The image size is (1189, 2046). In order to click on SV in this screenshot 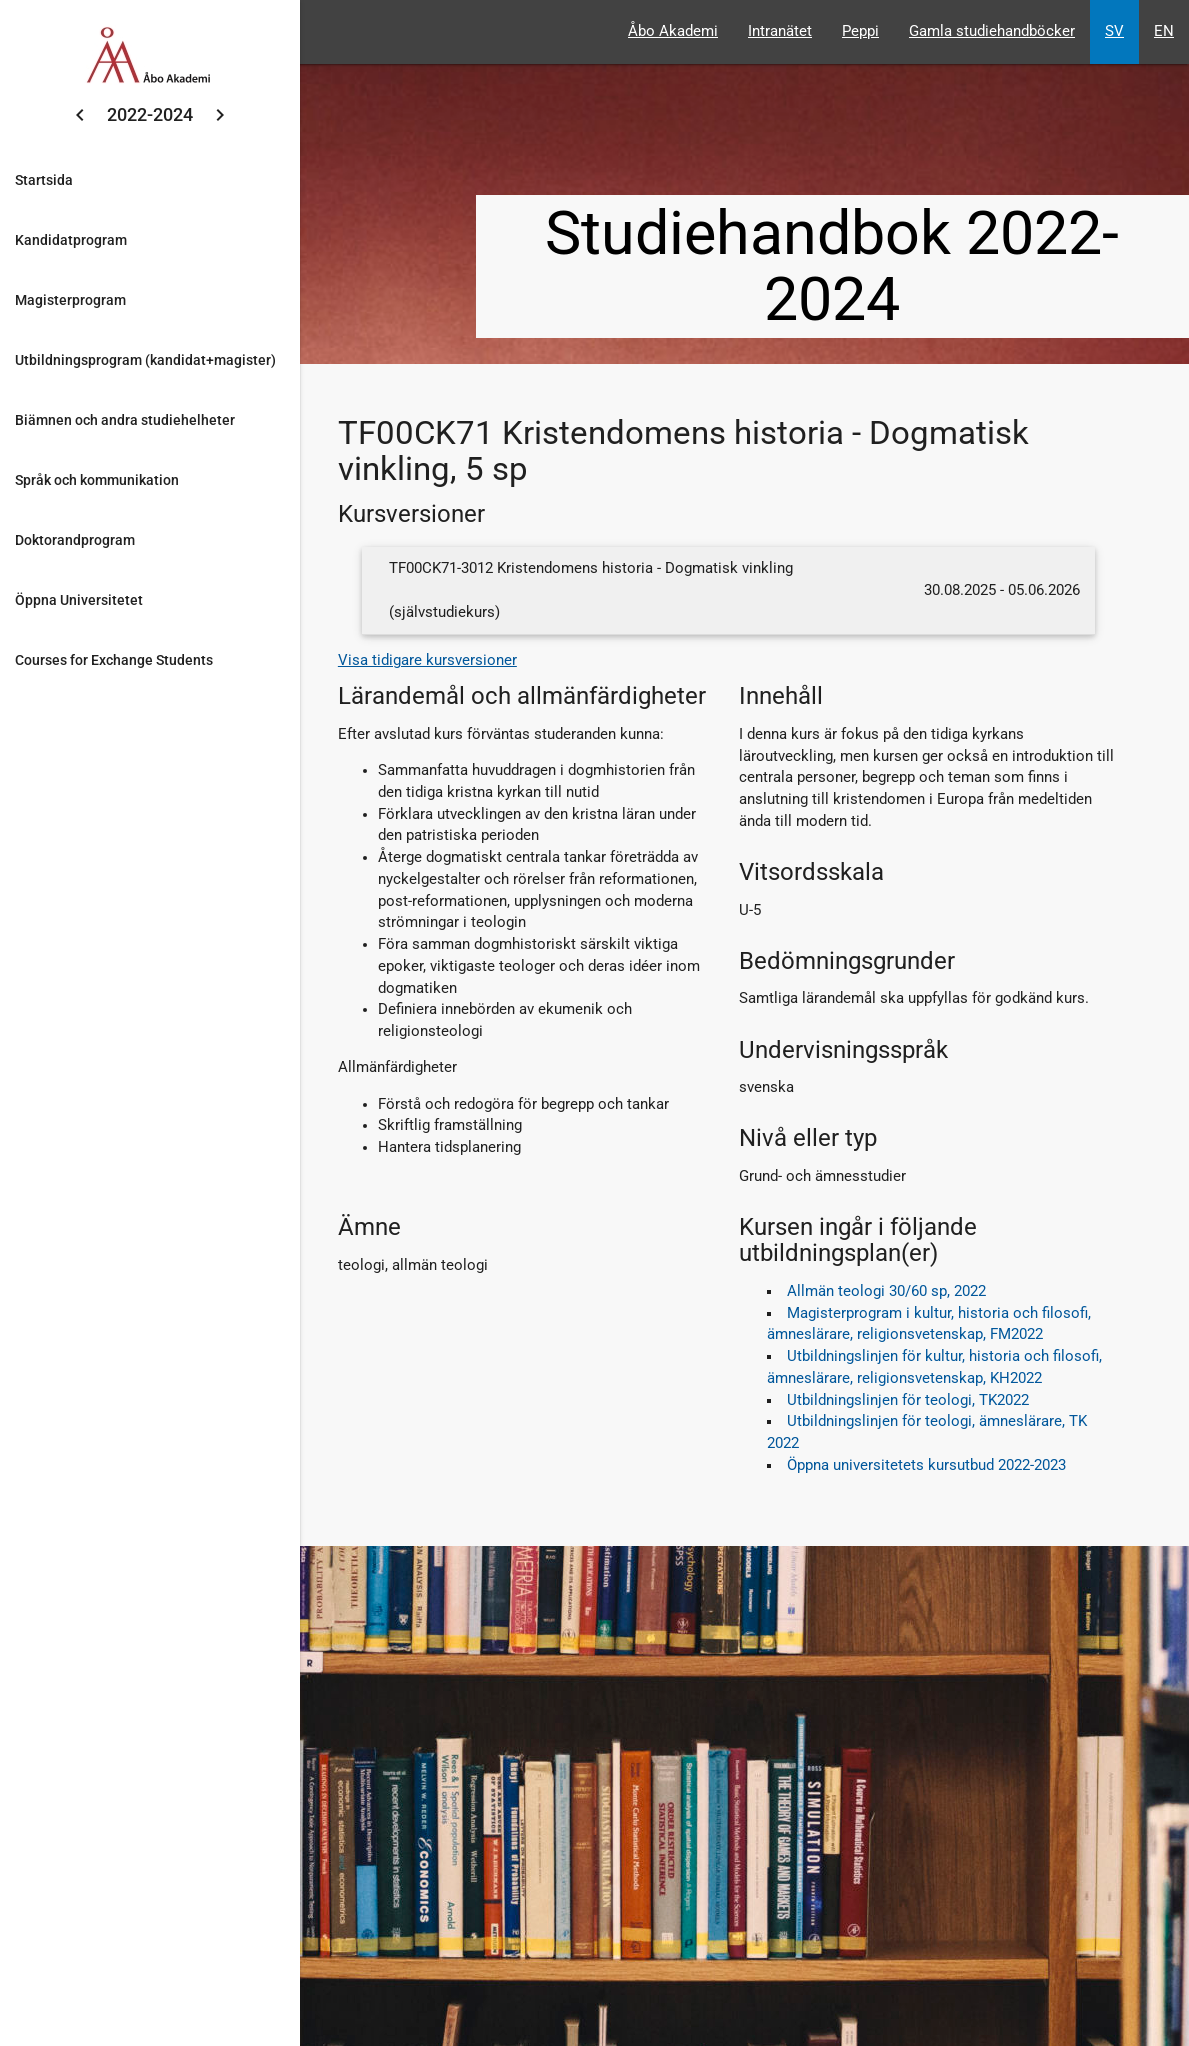, I will do `click(1114, 31)`.